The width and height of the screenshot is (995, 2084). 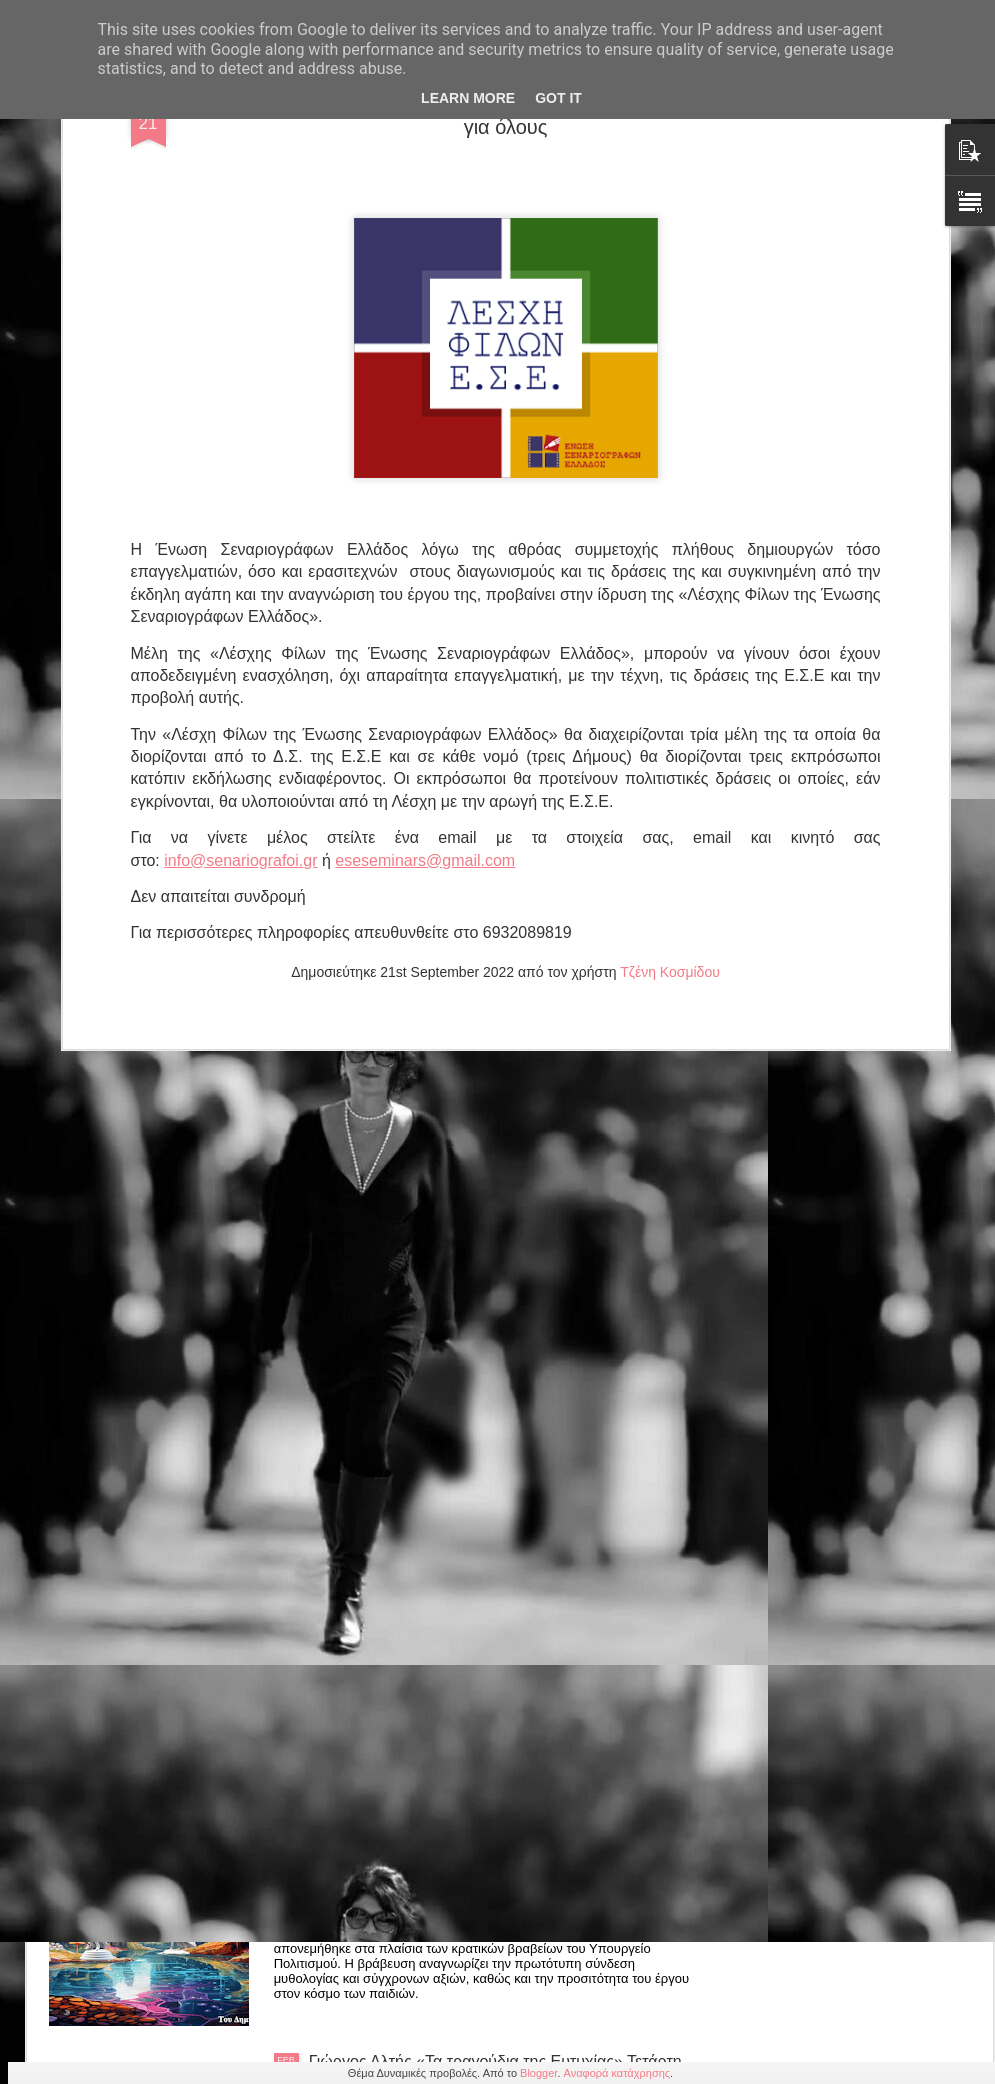 What do you see at coordinates (670, 599) in the screenshot?
I see `Τζένη Κοσμίδου` at bounding box center [670, 599].